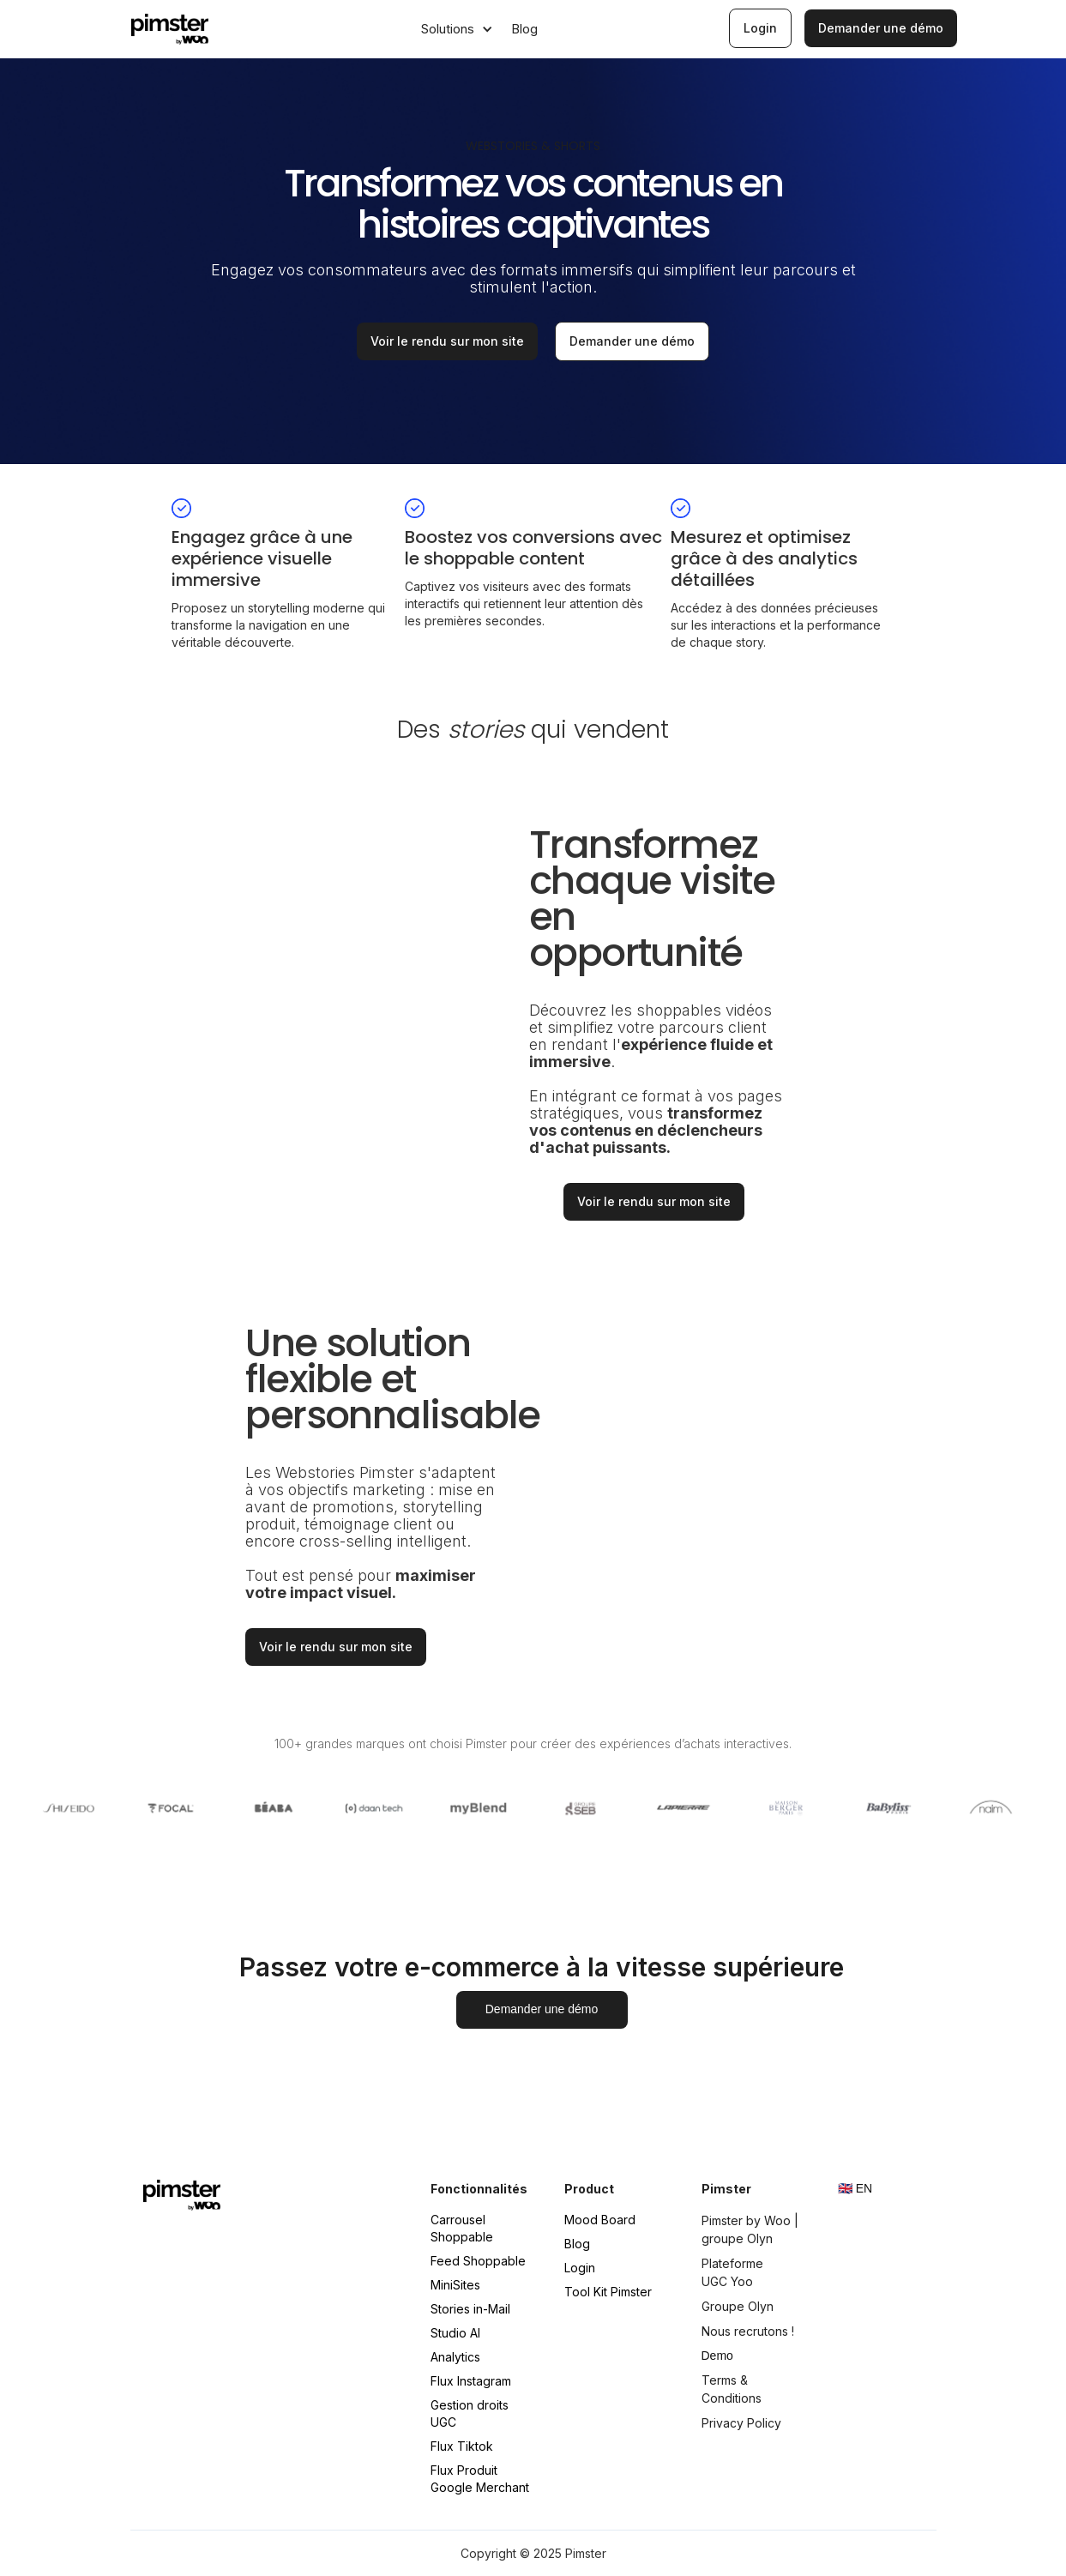 Image resolution: width=1066 pixels, height=2576 pixels. Describe the element at coordinates (447, 341) in the screenshot. I see `Voir le rendu sur mon site` at that location.